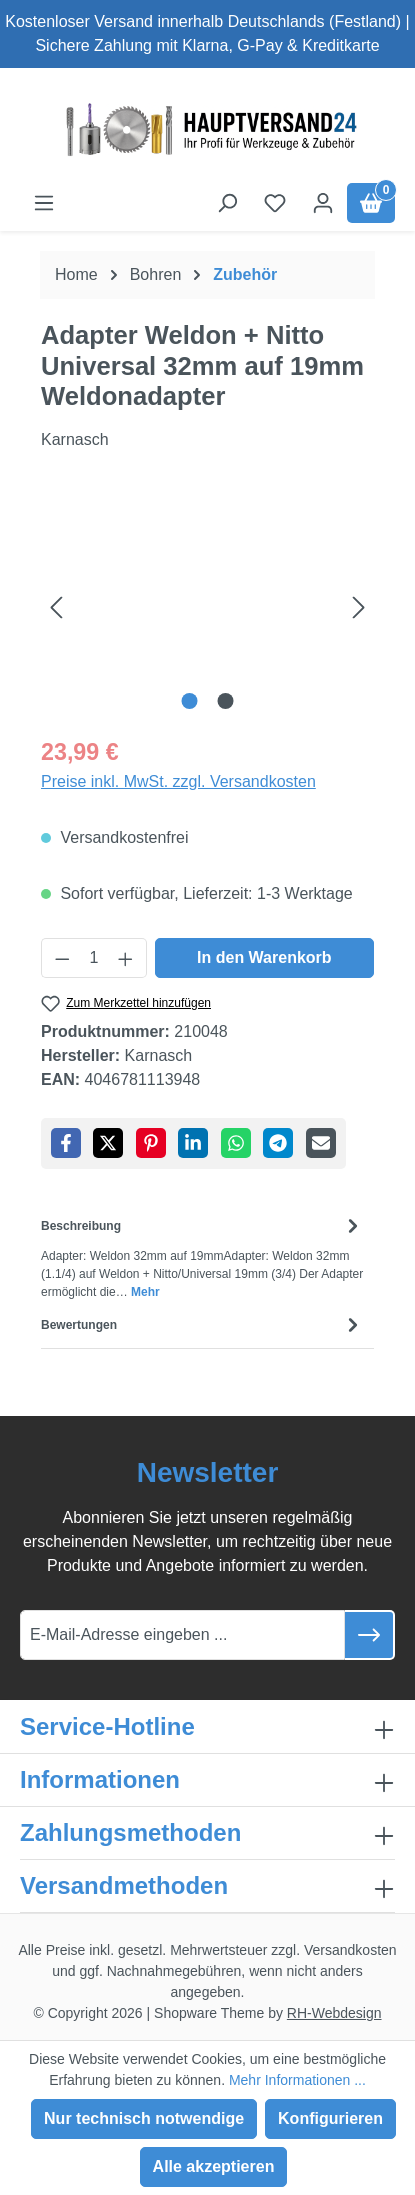 This screenshot has height=2195, width=415. What do you see at coordinates (126, 958) in the screenshot?
I see `[Anzahl erhöhen]` at bounding box center [126, 958].